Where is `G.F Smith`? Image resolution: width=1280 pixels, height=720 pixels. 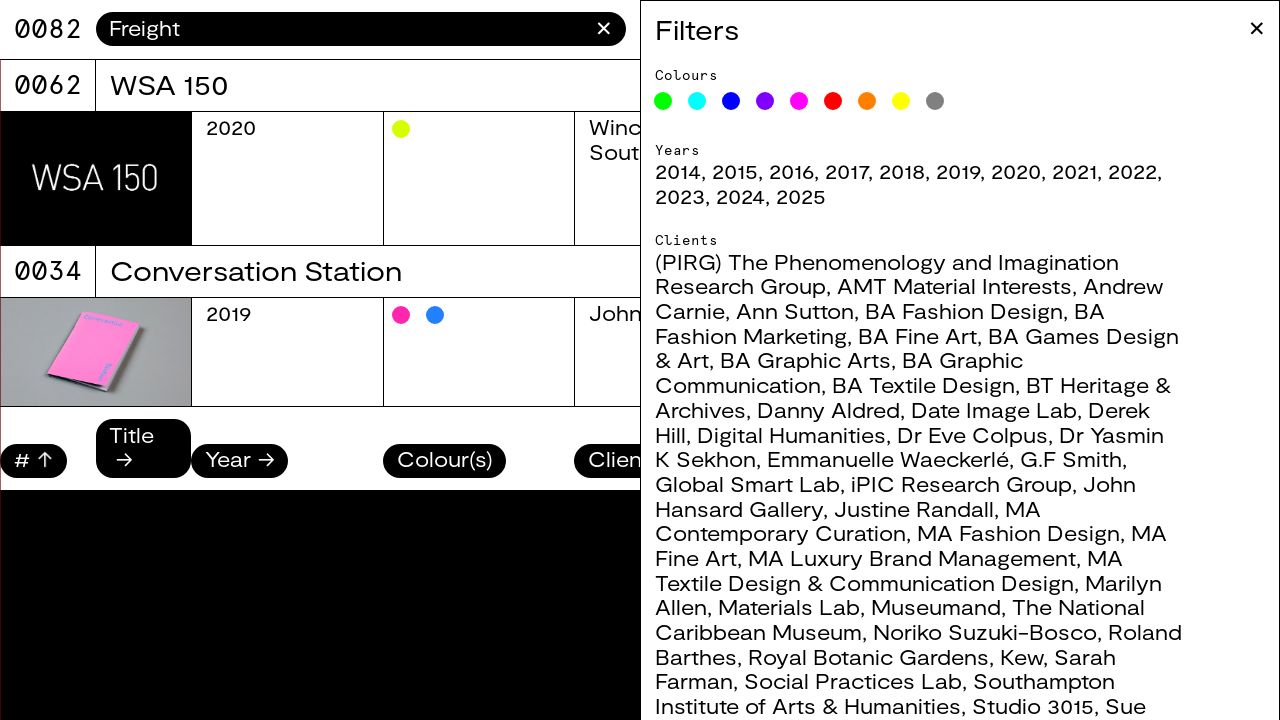 G.F Smith is located at coordinates (1071, 458).